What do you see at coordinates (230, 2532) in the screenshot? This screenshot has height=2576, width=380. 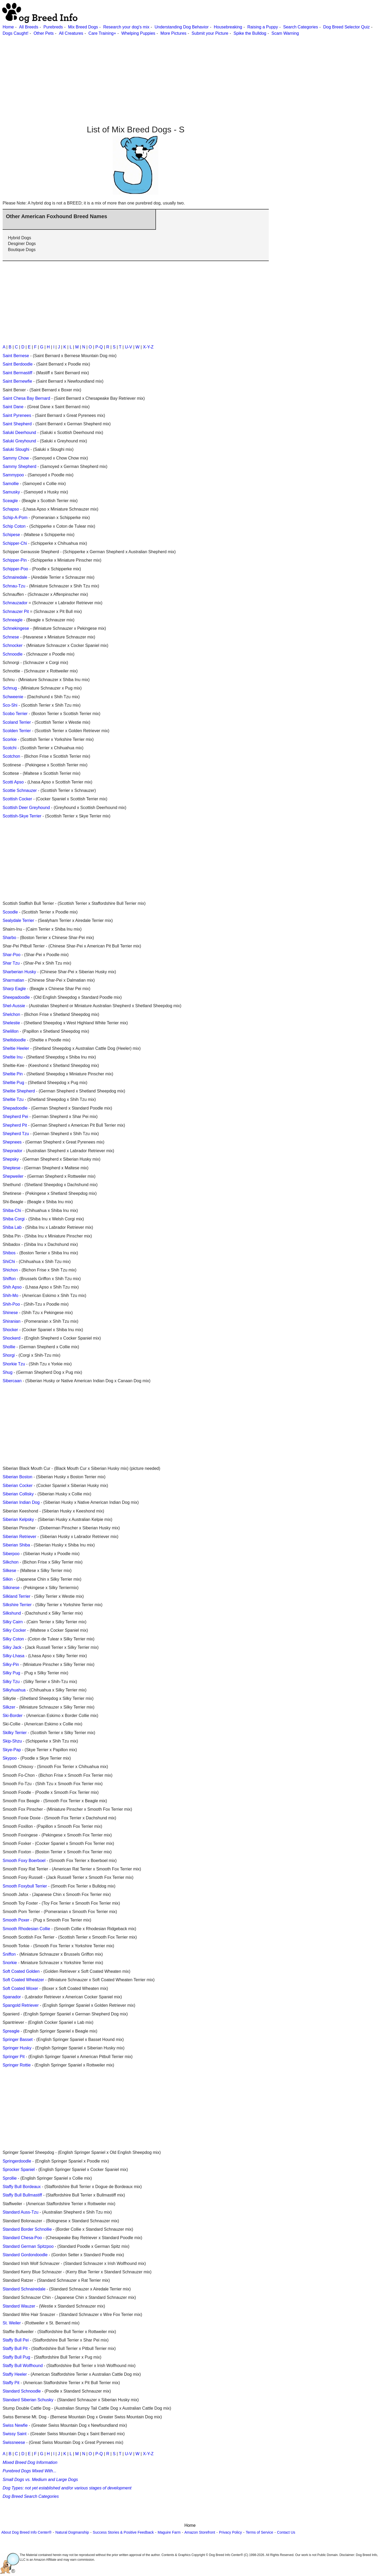 I see `Privacy Policy` at bounding box center [230, 2532].